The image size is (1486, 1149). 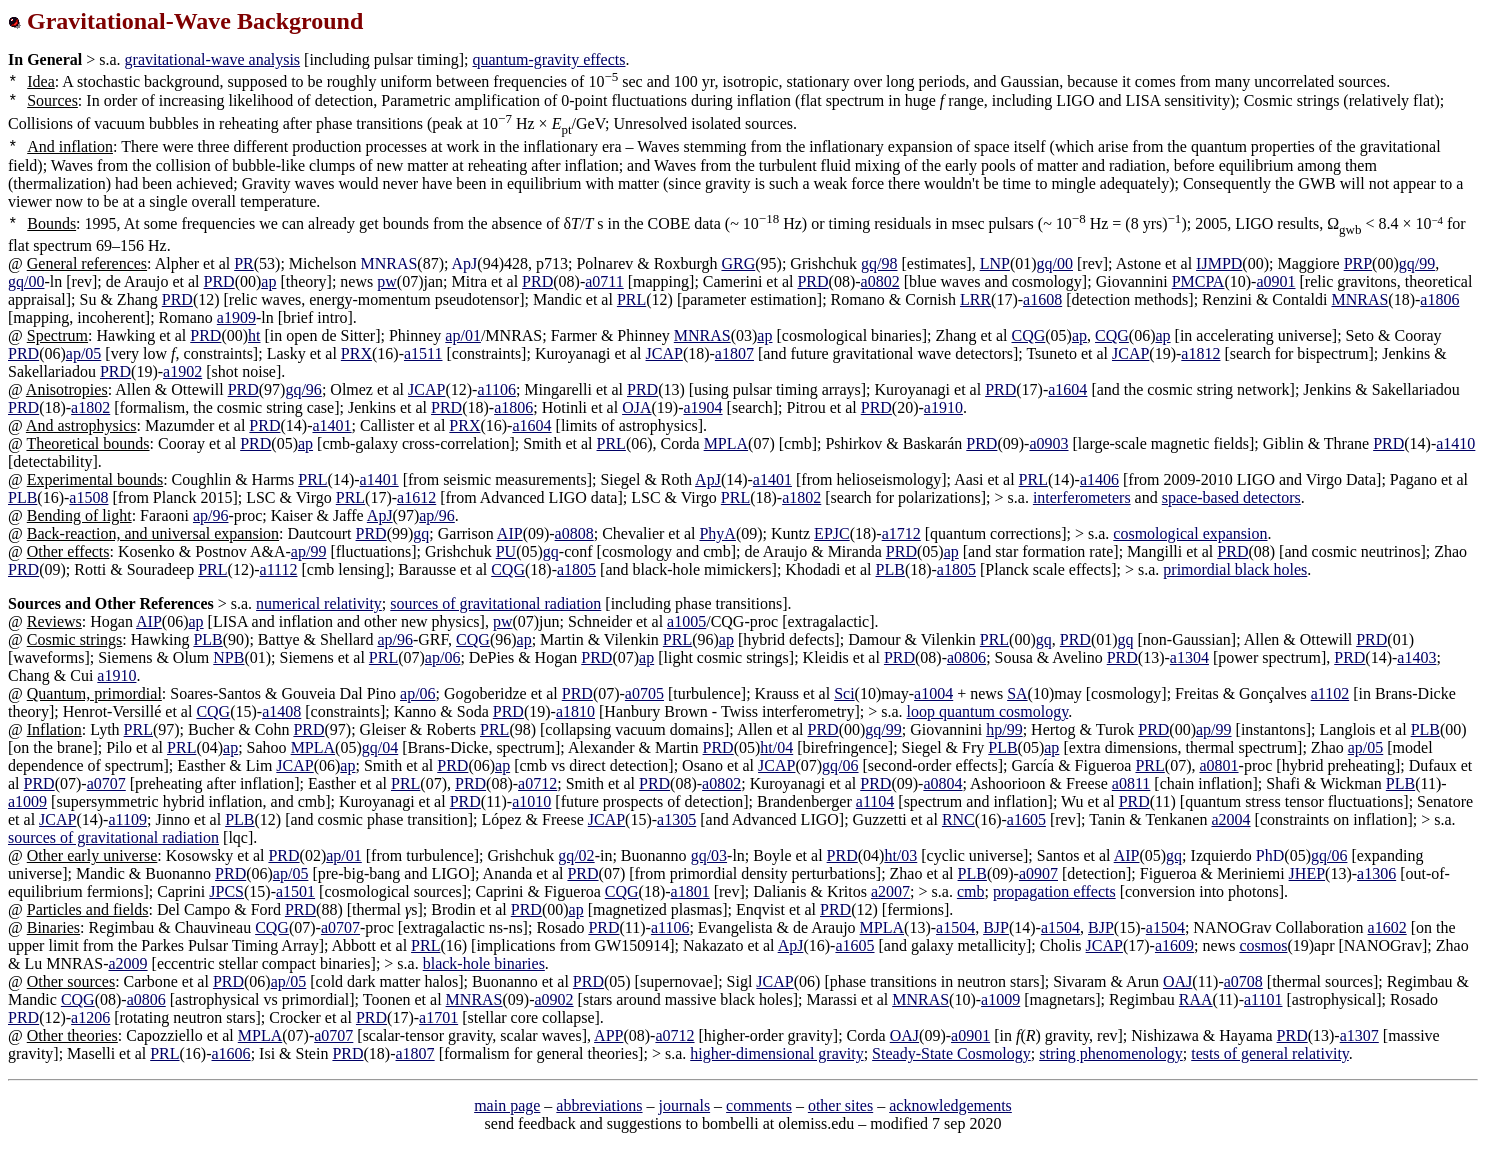 I want to click on a2009, so click(x=127, y=963).